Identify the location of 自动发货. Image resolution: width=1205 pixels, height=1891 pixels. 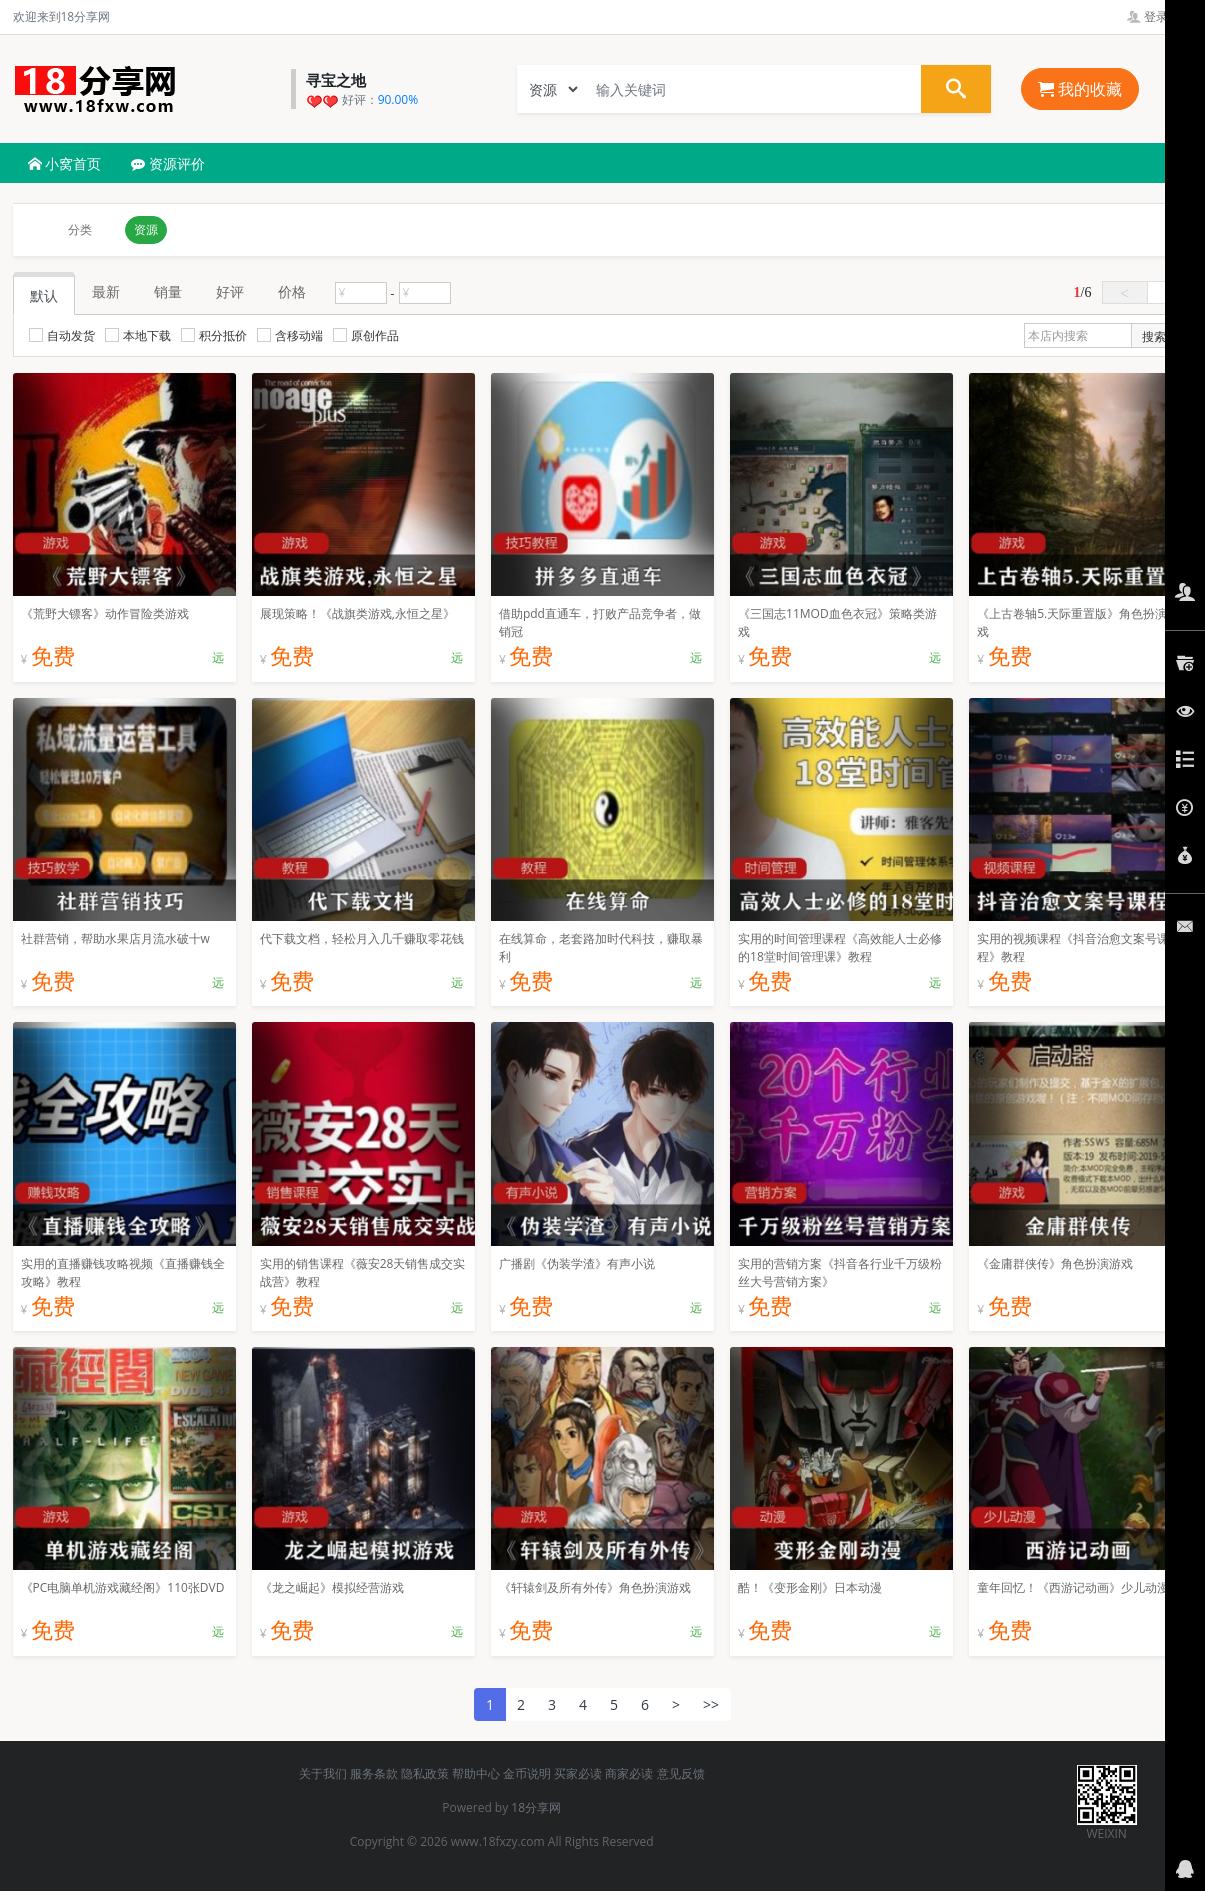
(62, 335).